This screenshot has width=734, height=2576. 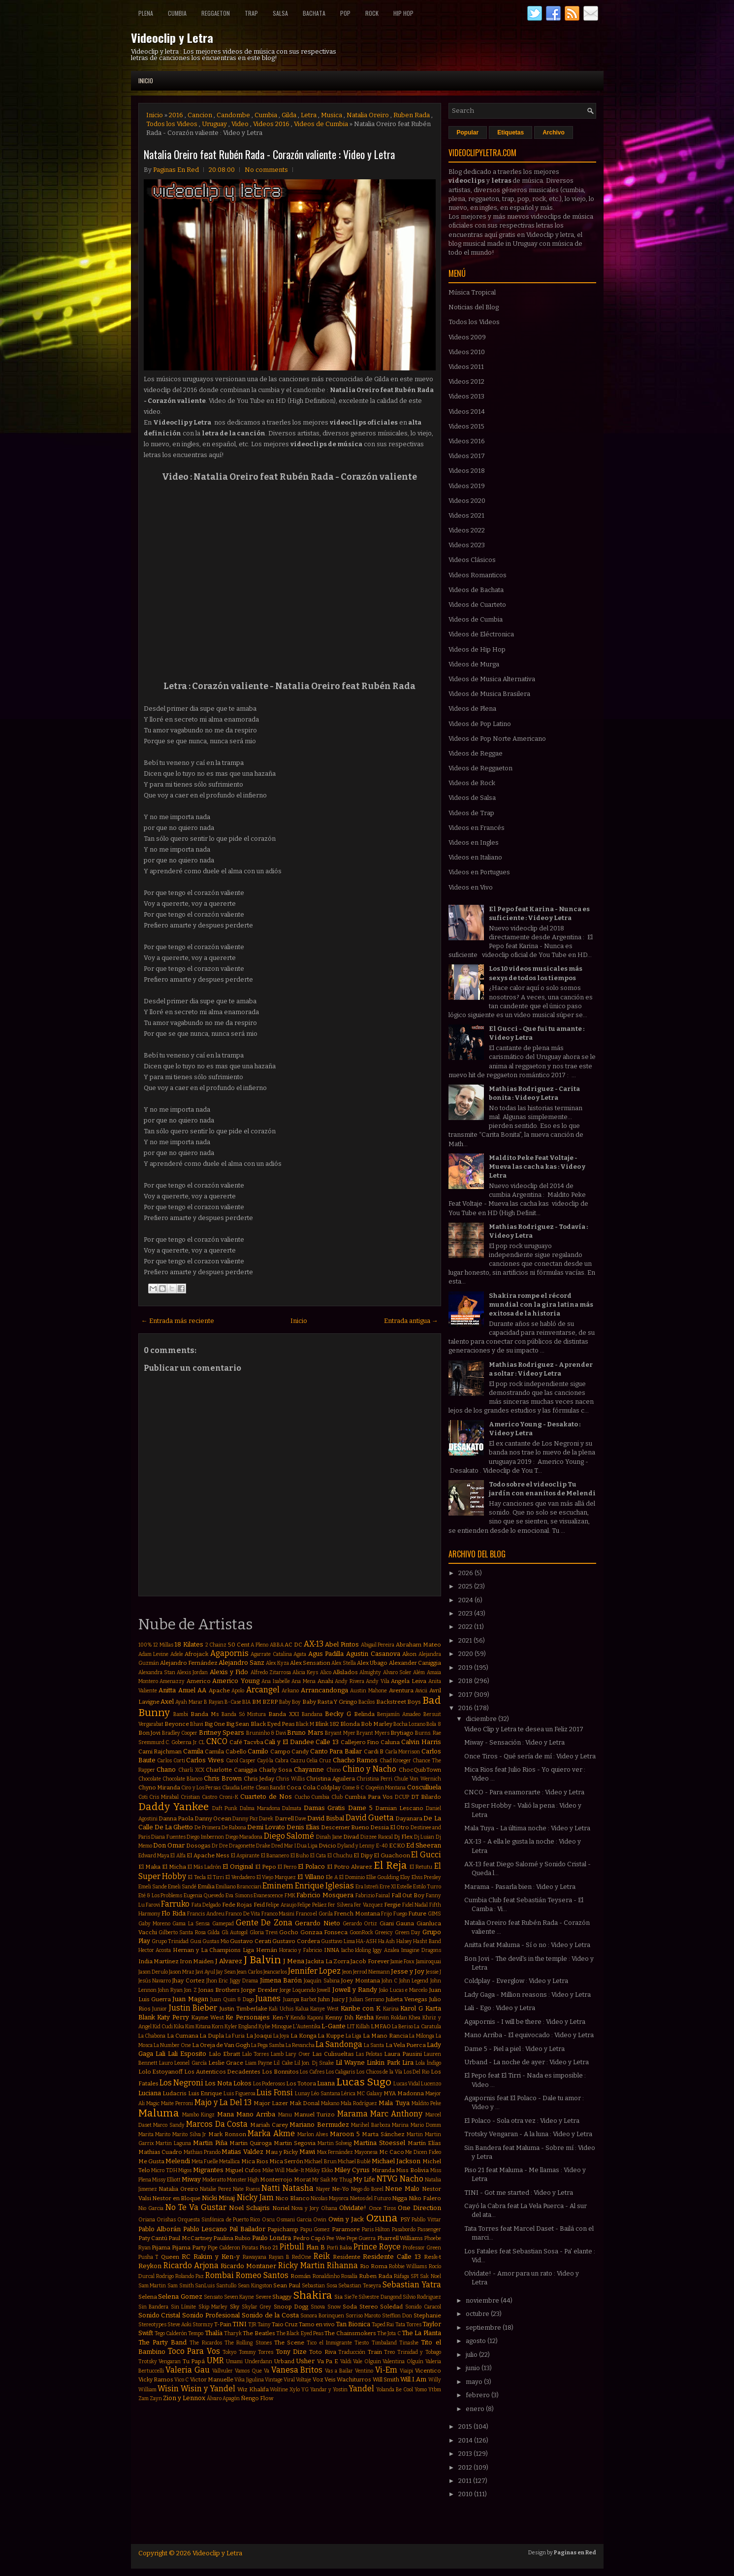 What do you see at coordinates (360, 1980) in the screenshot?
I see `Joey Montana` at bounding box center [360, 1980].